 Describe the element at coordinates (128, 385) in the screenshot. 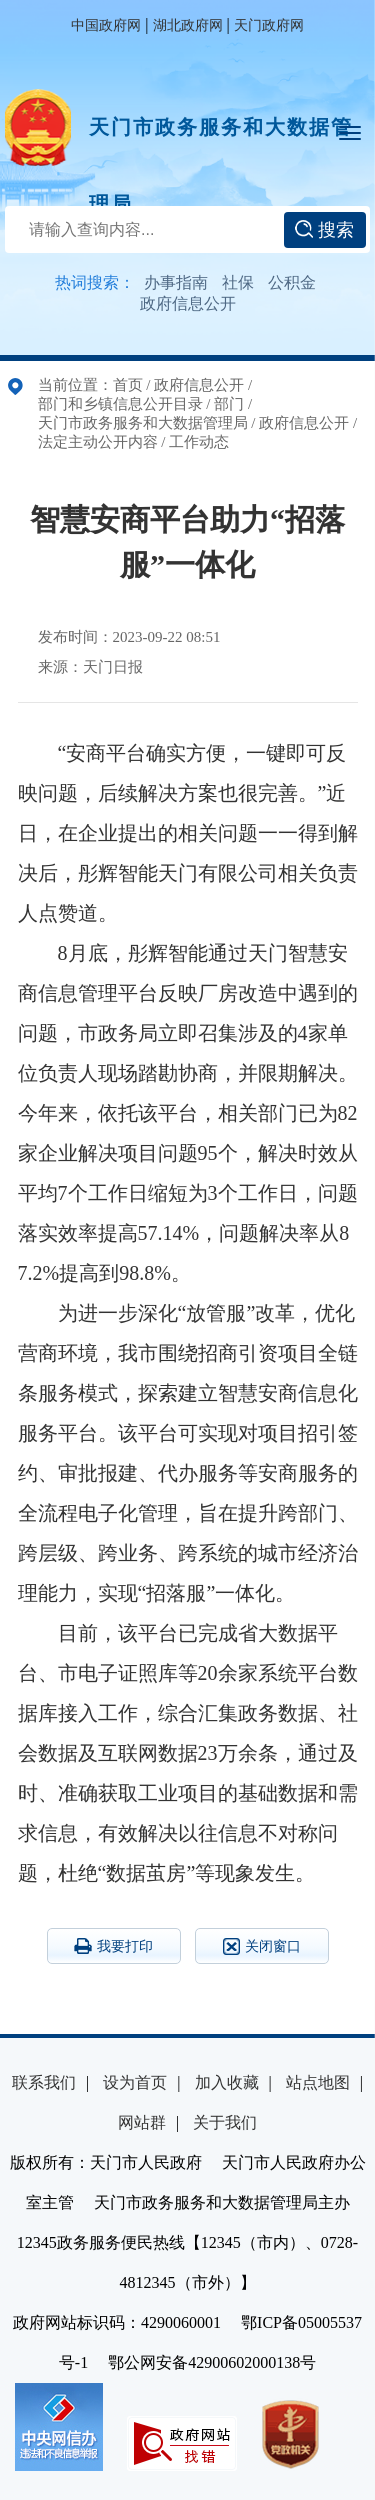

I see `首页` at that location.